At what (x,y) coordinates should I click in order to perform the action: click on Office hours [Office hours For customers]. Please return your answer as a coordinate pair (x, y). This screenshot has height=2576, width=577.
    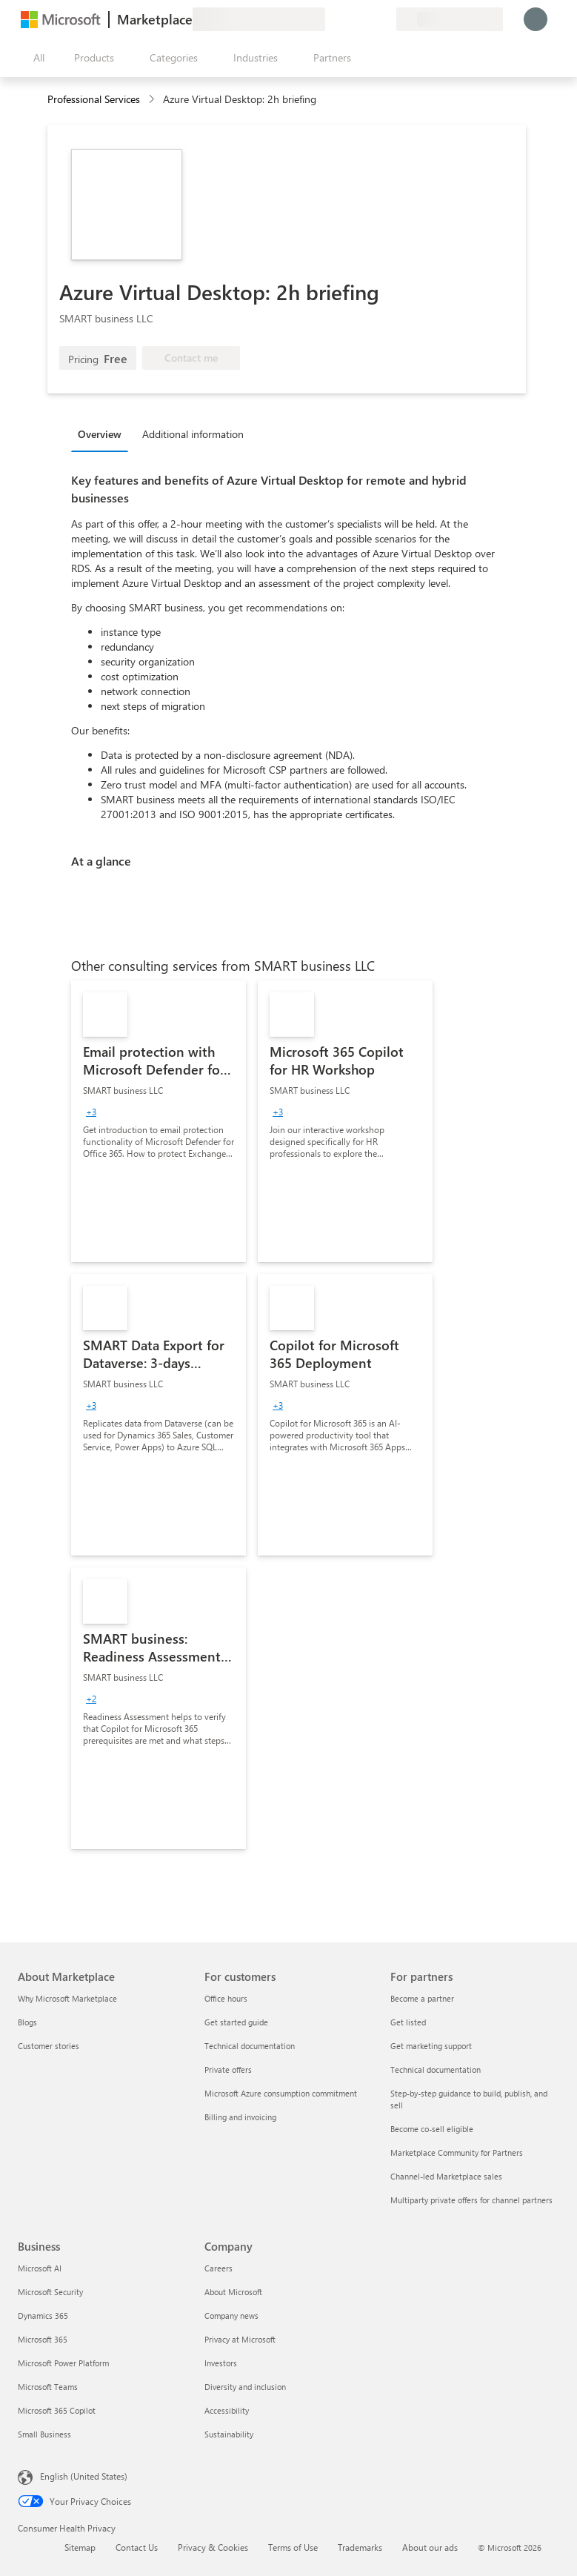
    Looking at the image, I should click on (225, 1998).